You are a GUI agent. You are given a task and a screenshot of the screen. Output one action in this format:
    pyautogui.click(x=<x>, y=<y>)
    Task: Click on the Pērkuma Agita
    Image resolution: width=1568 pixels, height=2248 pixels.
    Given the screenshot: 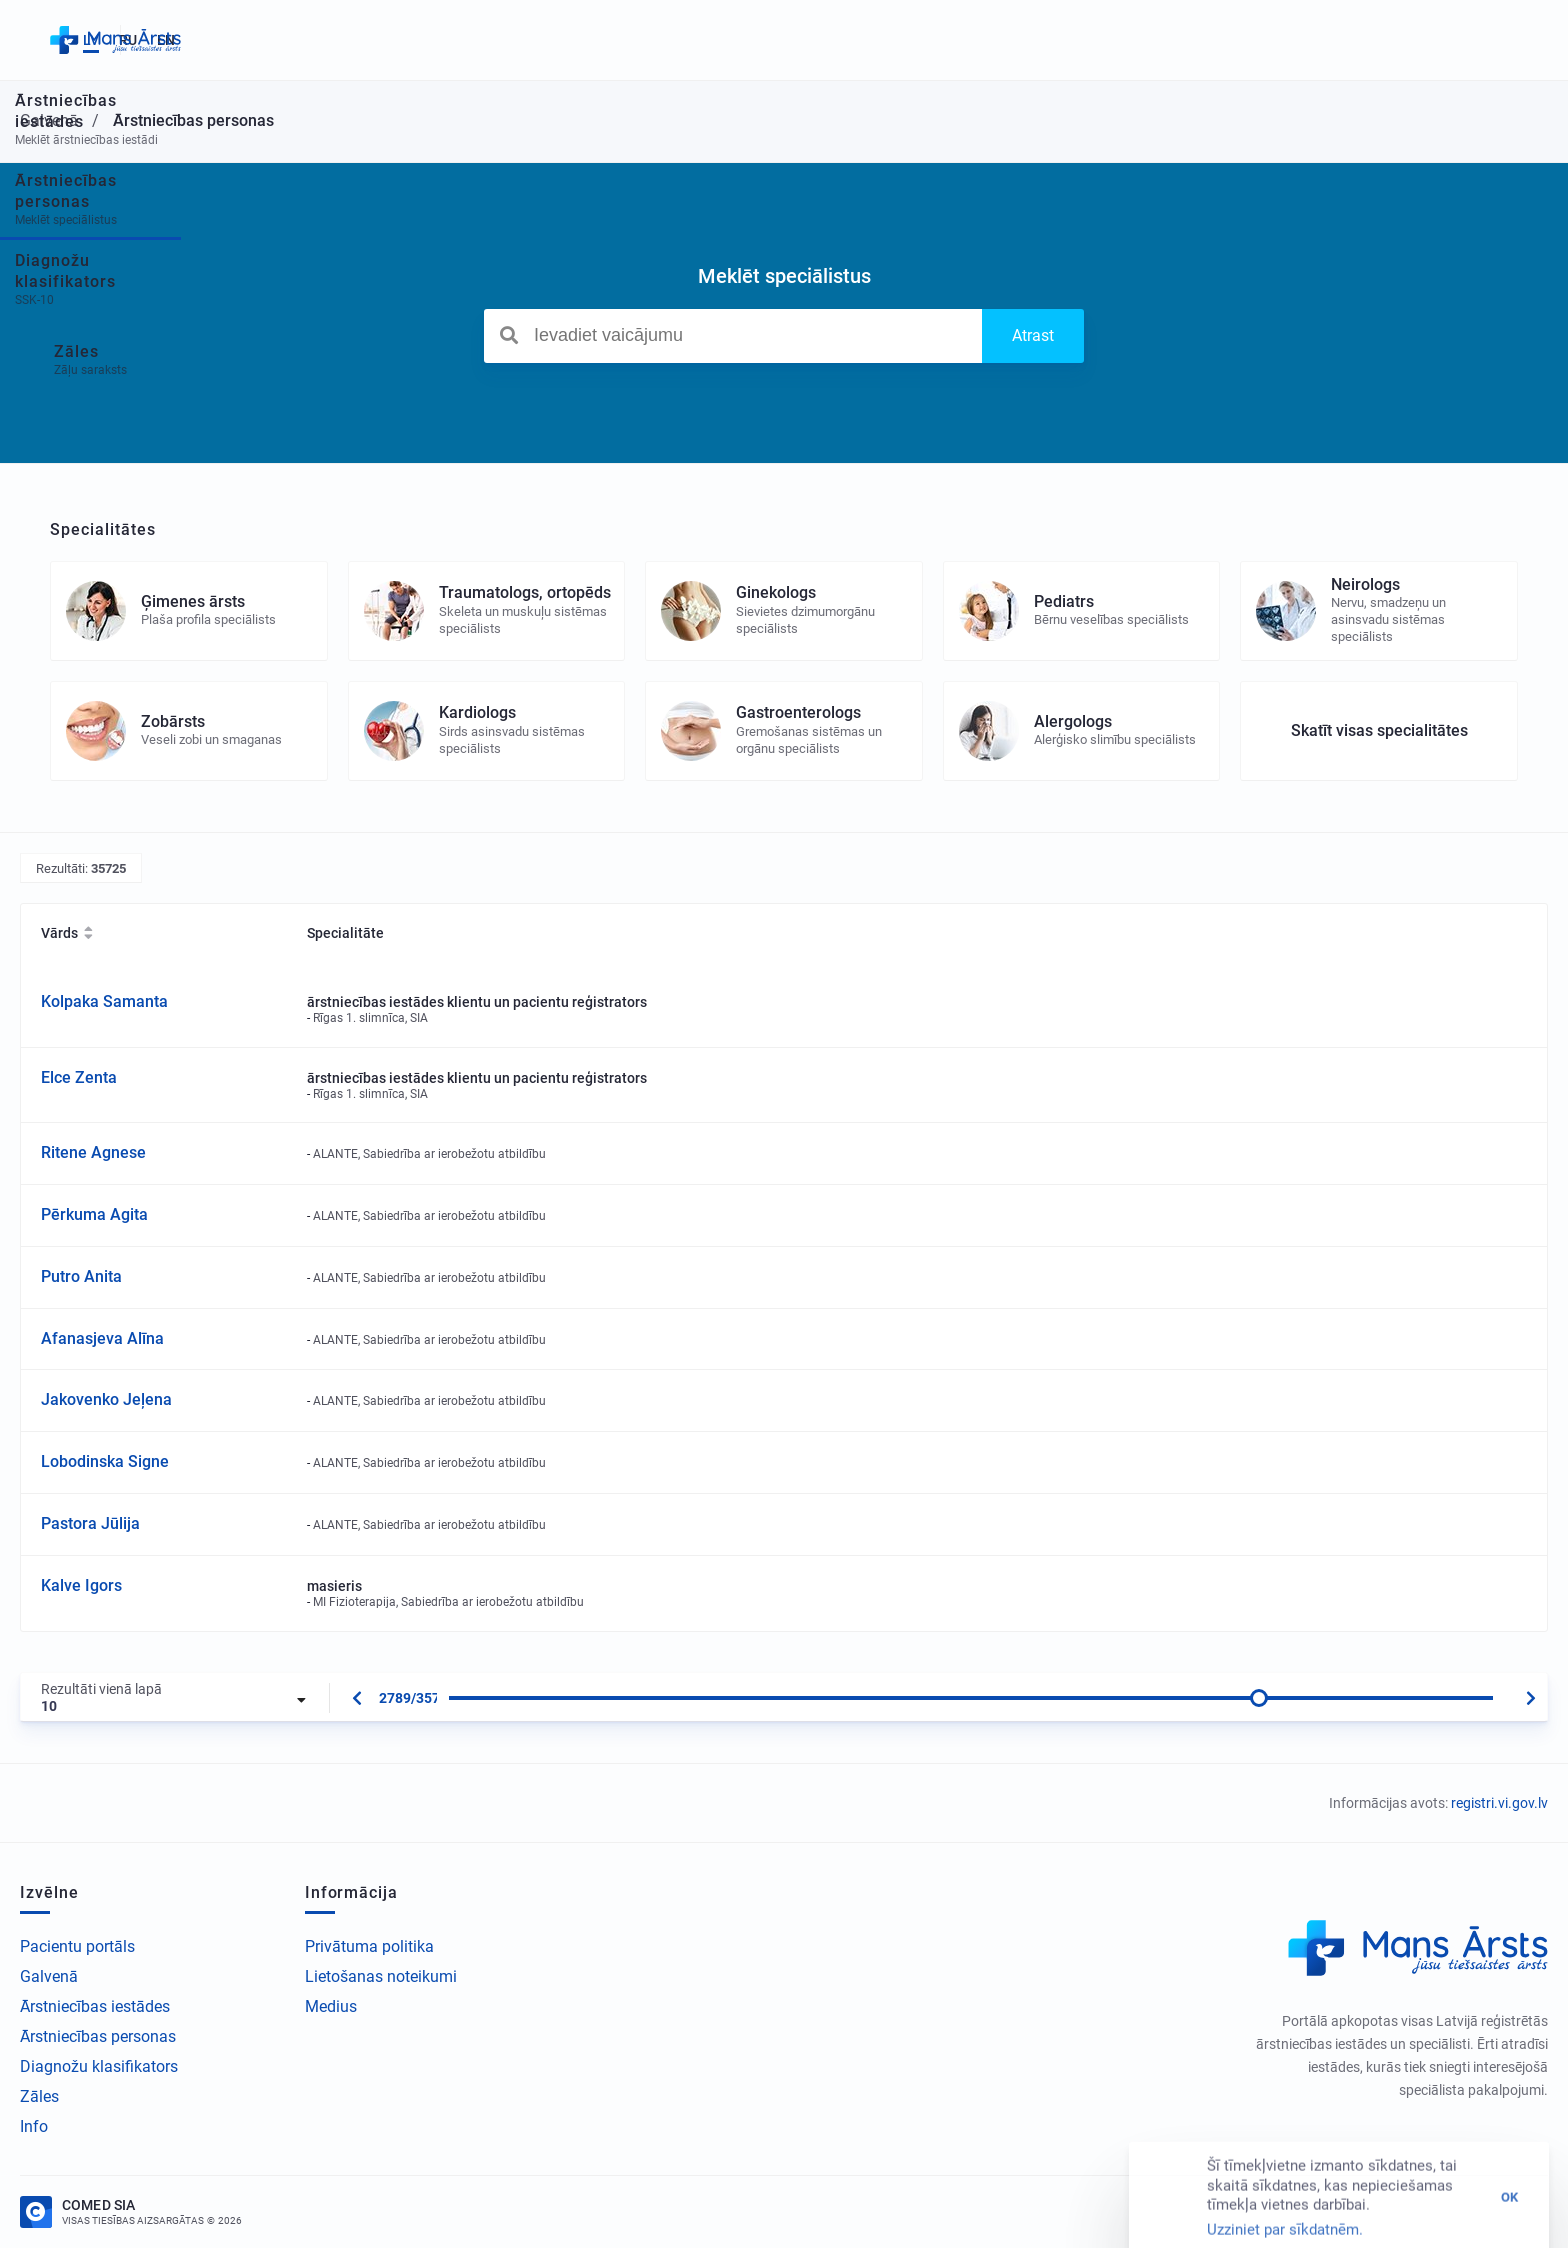 What is the action you would take?
    pyautogui.click(x=94, y=1214)
    